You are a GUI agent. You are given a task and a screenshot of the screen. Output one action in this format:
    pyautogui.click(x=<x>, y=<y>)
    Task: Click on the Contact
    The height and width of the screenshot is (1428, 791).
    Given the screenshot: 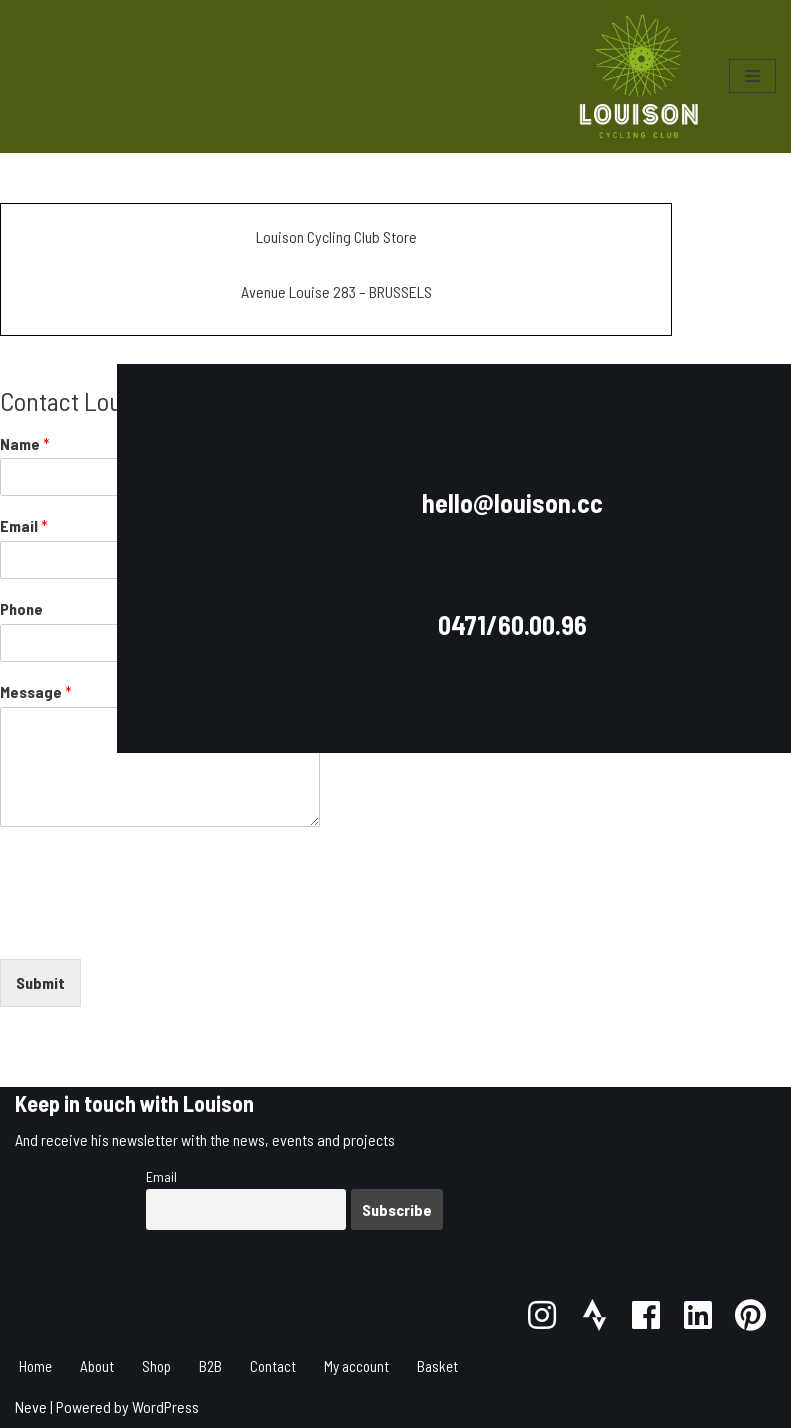 What is the action you would take?
    pyautogui.click(x=273, y=1366)
    